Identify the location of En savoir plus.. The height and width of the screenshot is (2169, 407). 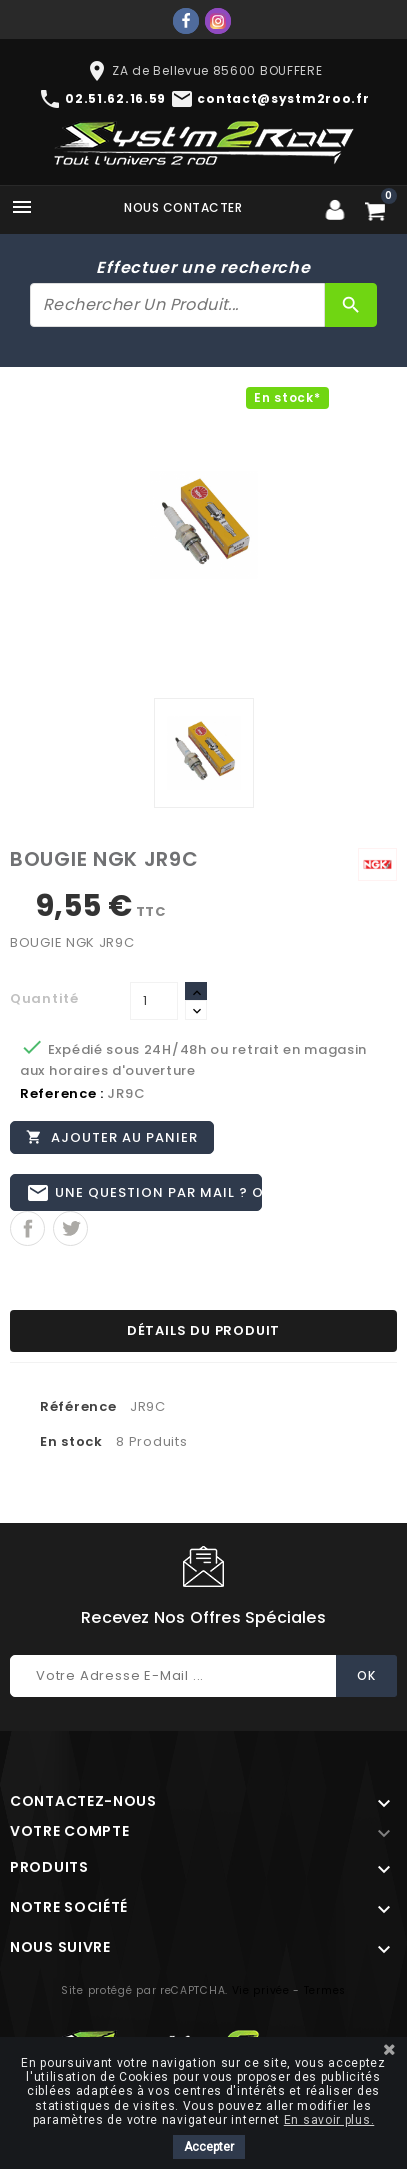
(329, 2120).